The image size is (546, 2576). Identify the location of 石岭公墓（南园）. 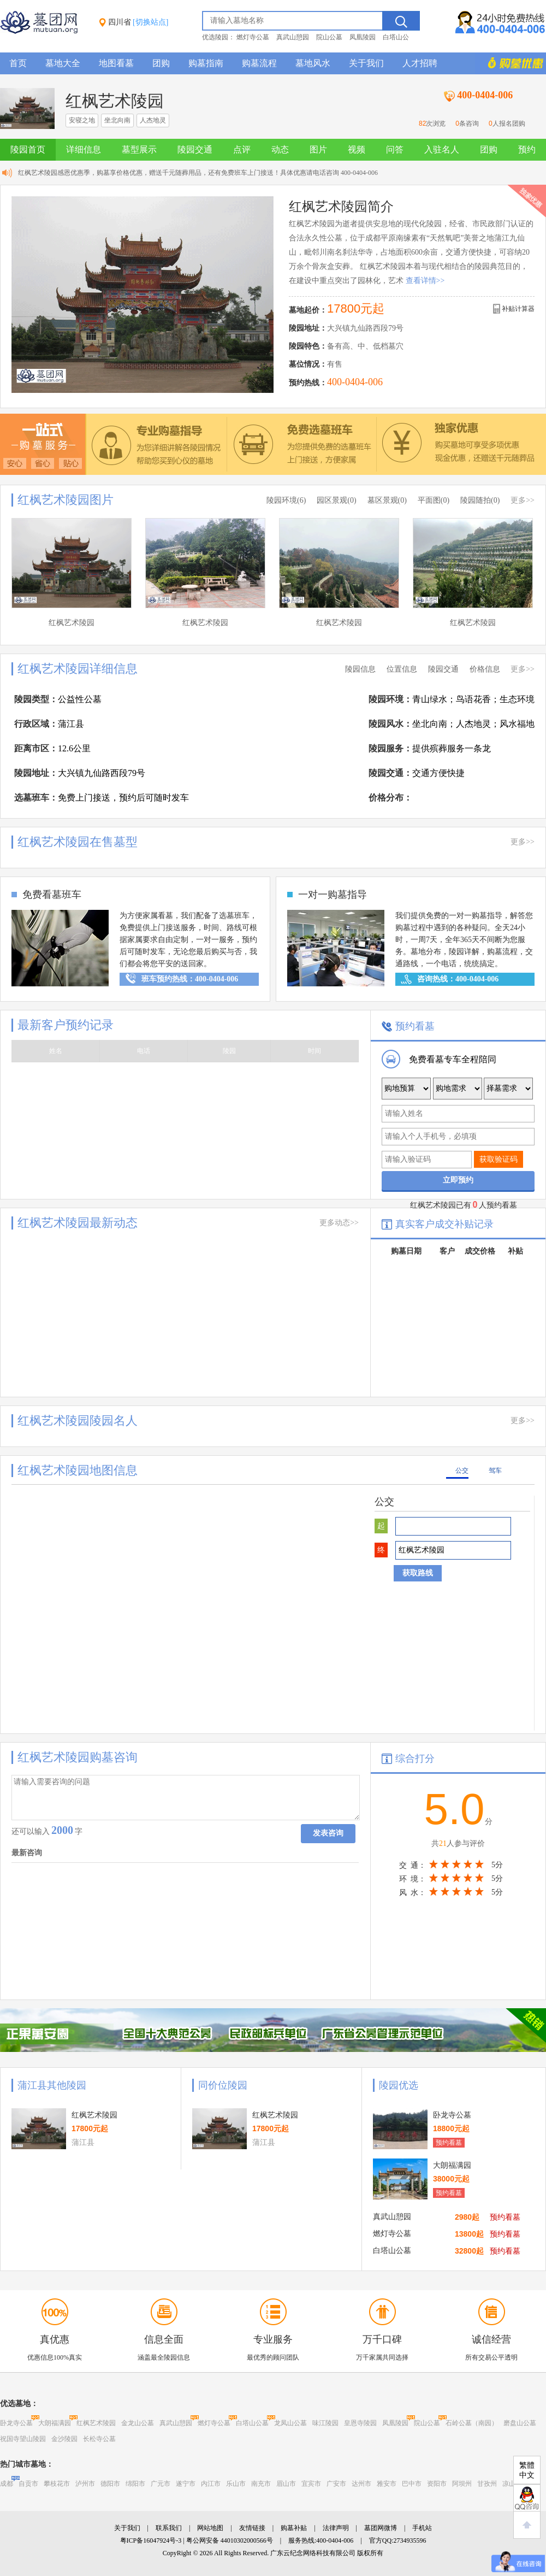
(472, 2423).